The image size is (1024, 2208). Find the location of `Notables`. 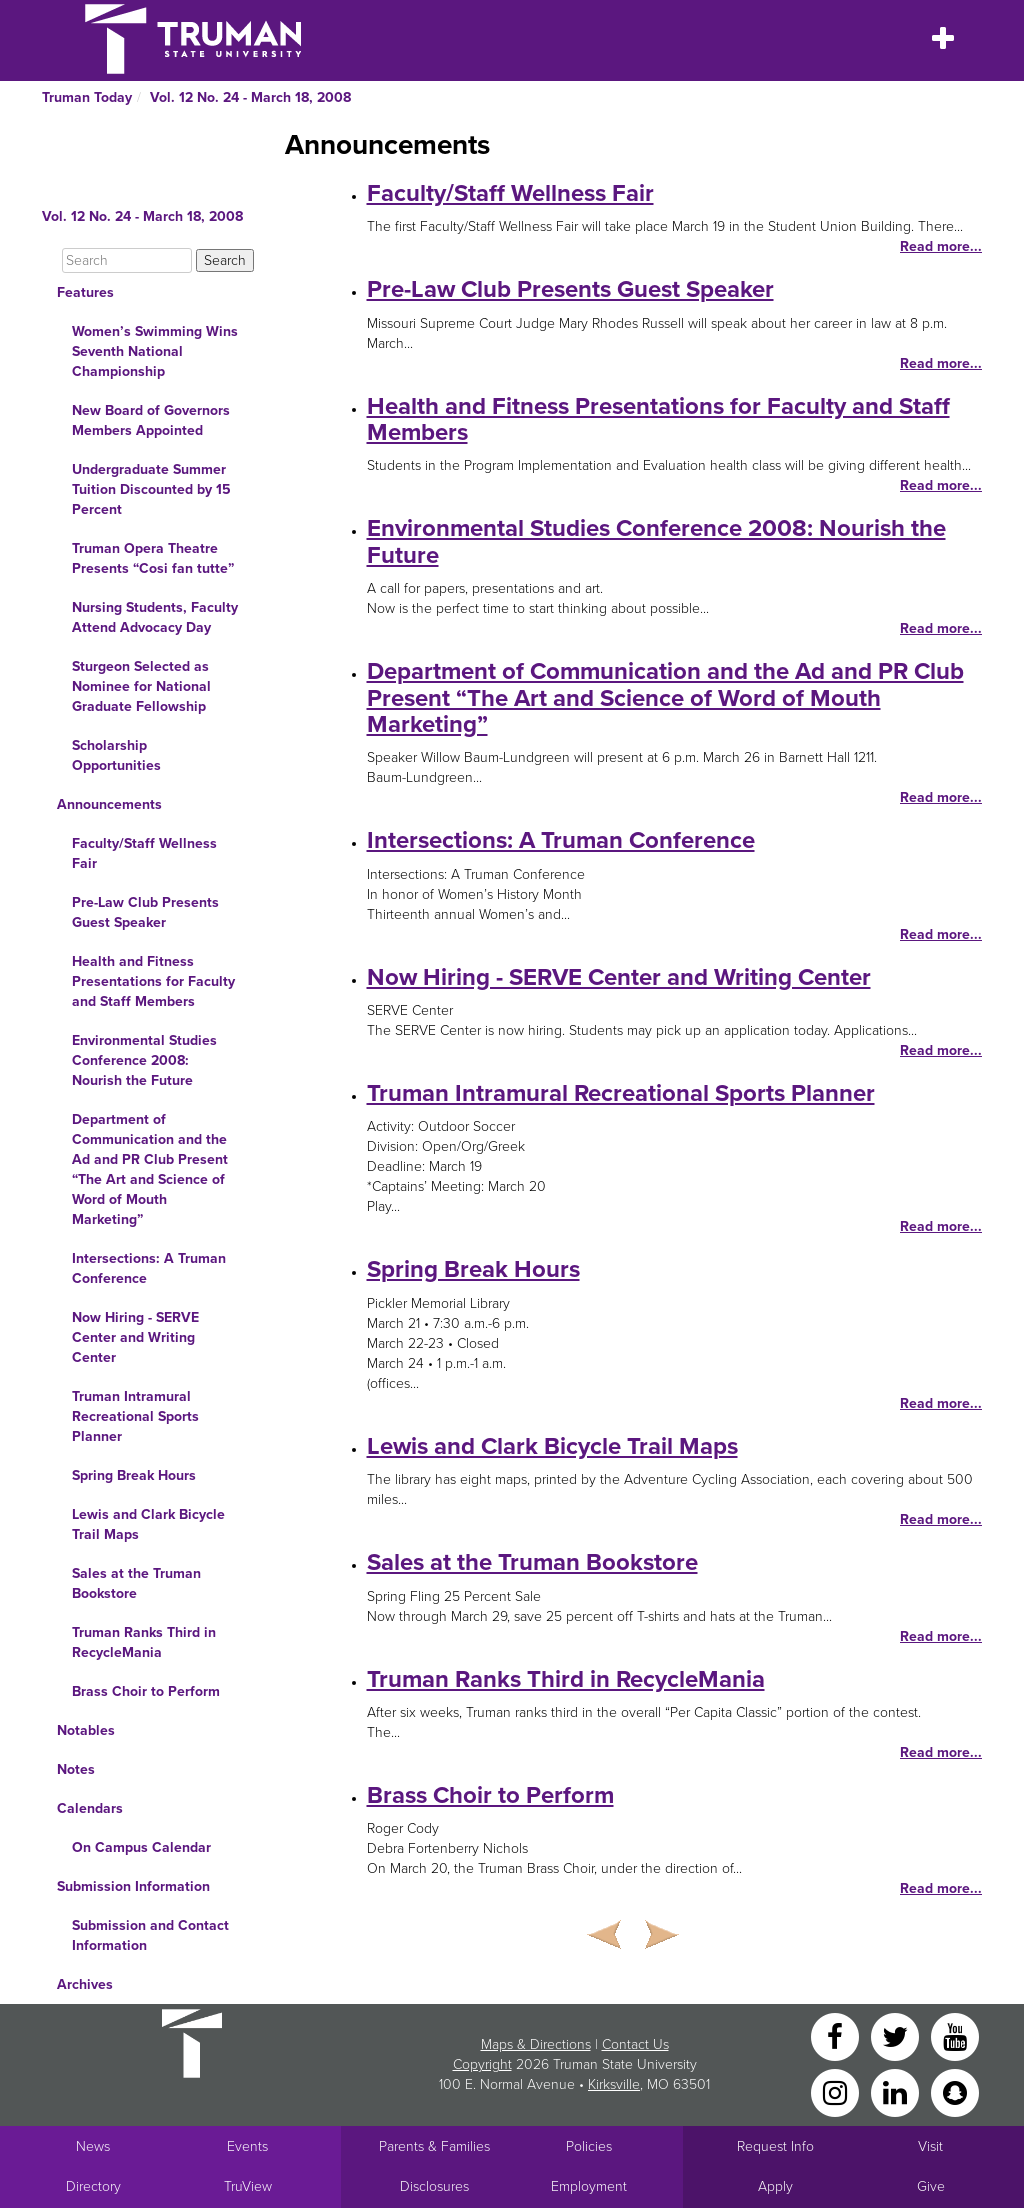

Notables is located at coordinates (86, 1730).